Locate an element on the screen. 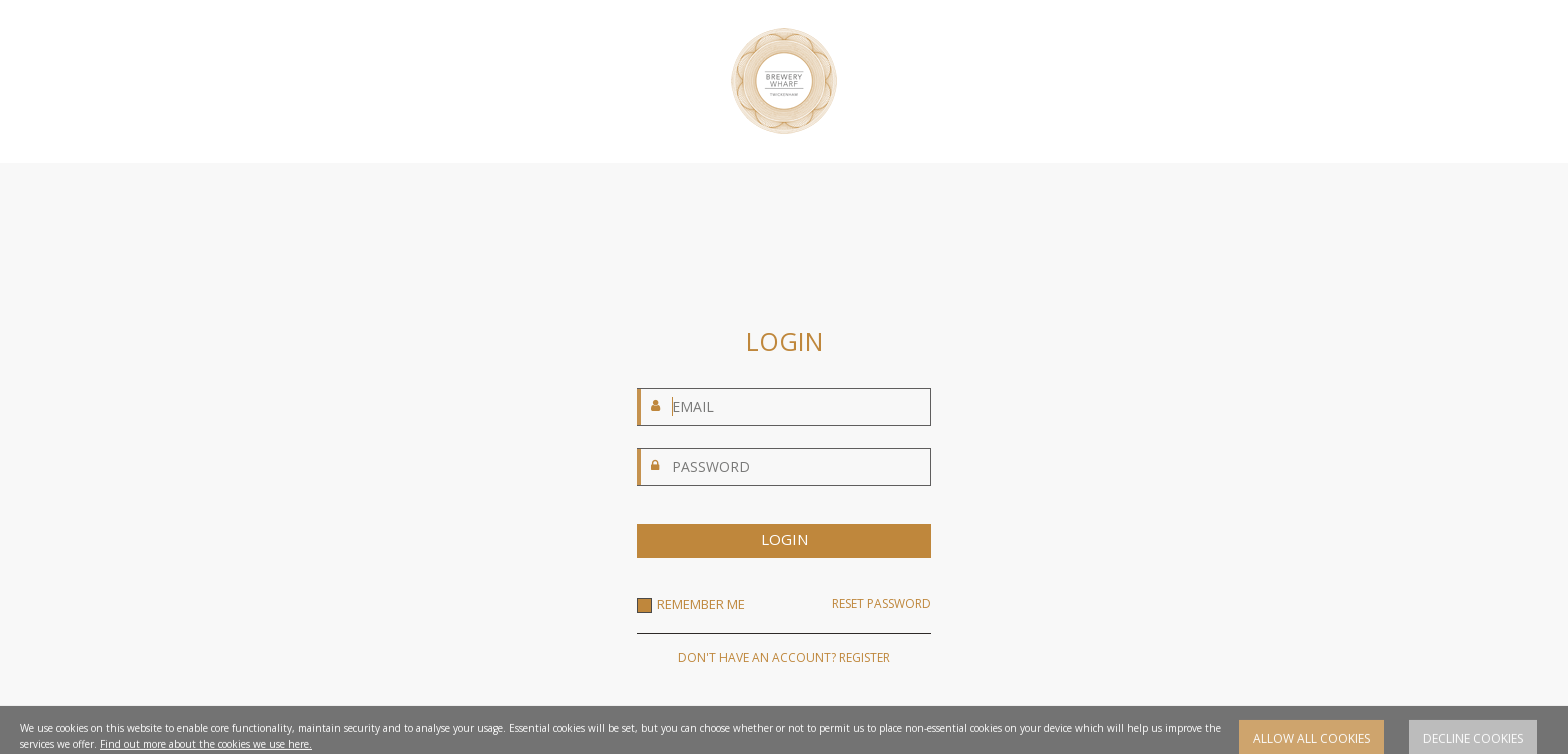 The height and width of the screenshot is (754, 1568). REGISTER is located at coordinates (864, 657).